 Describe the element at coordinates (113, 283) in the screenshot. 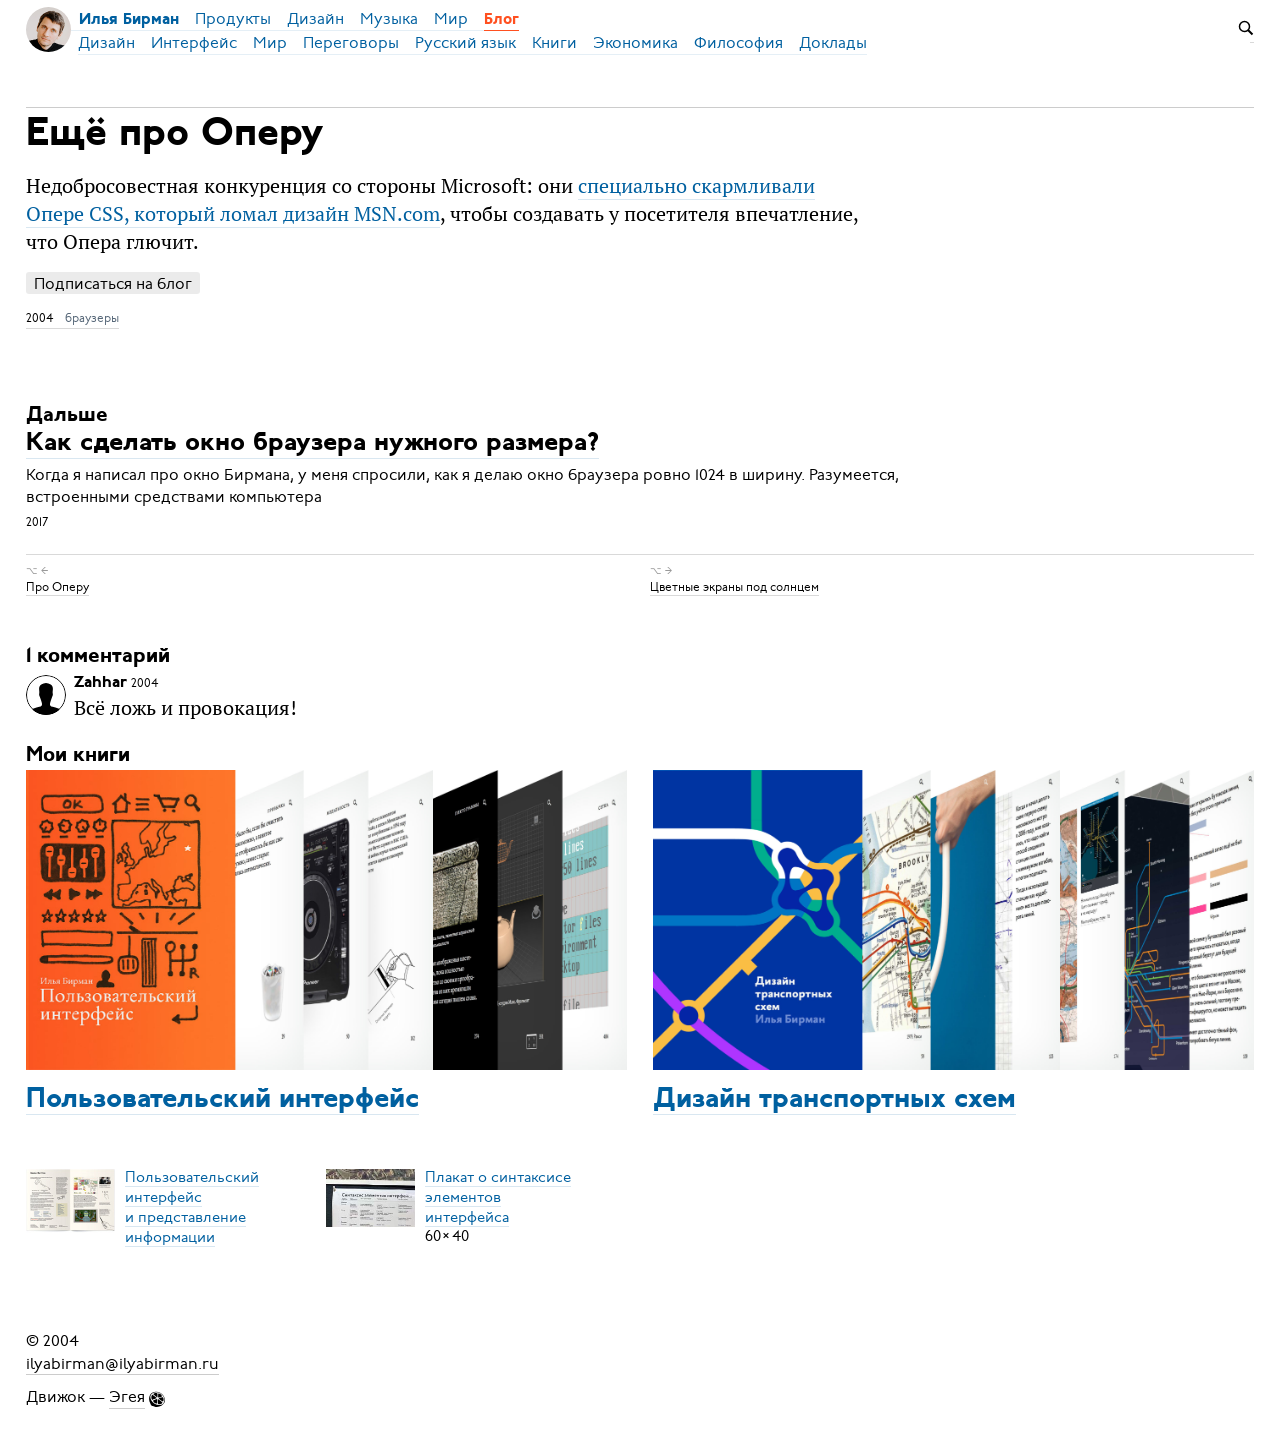

I see `Подписаться на блог` at that location.